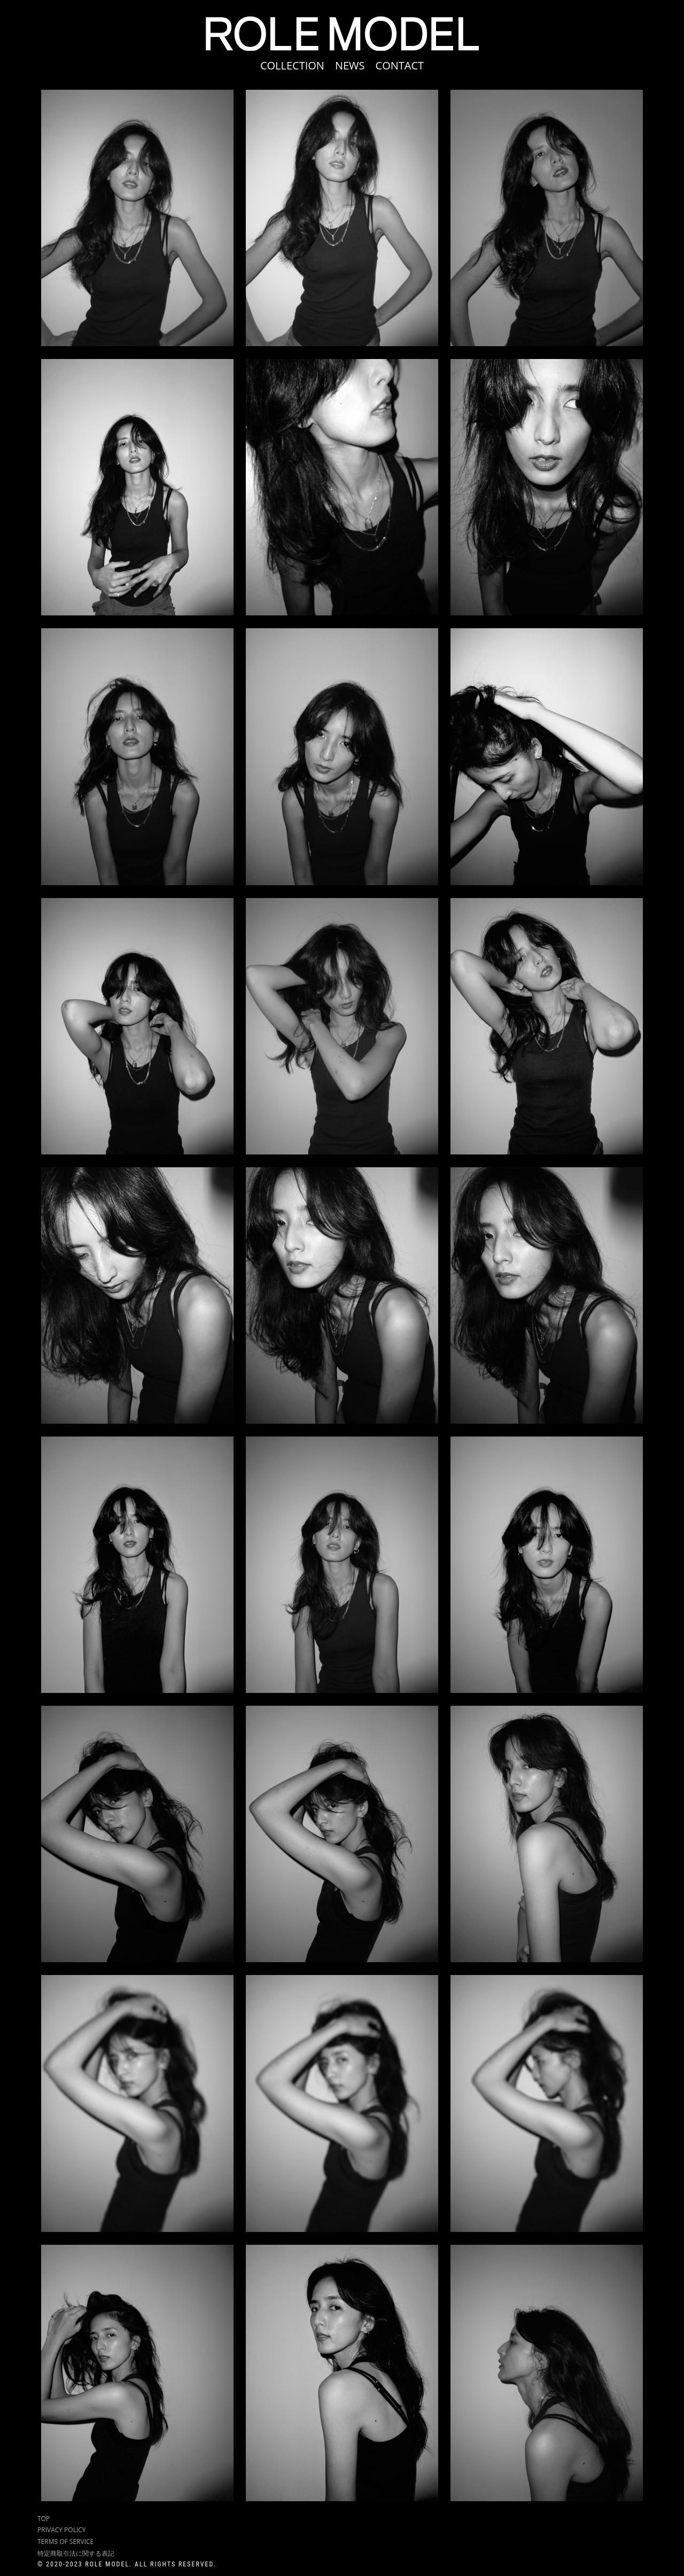  What do you see at coordinates (350, 65) in the screenshot?
I see `NEWS` at bounding box center [350, 65].